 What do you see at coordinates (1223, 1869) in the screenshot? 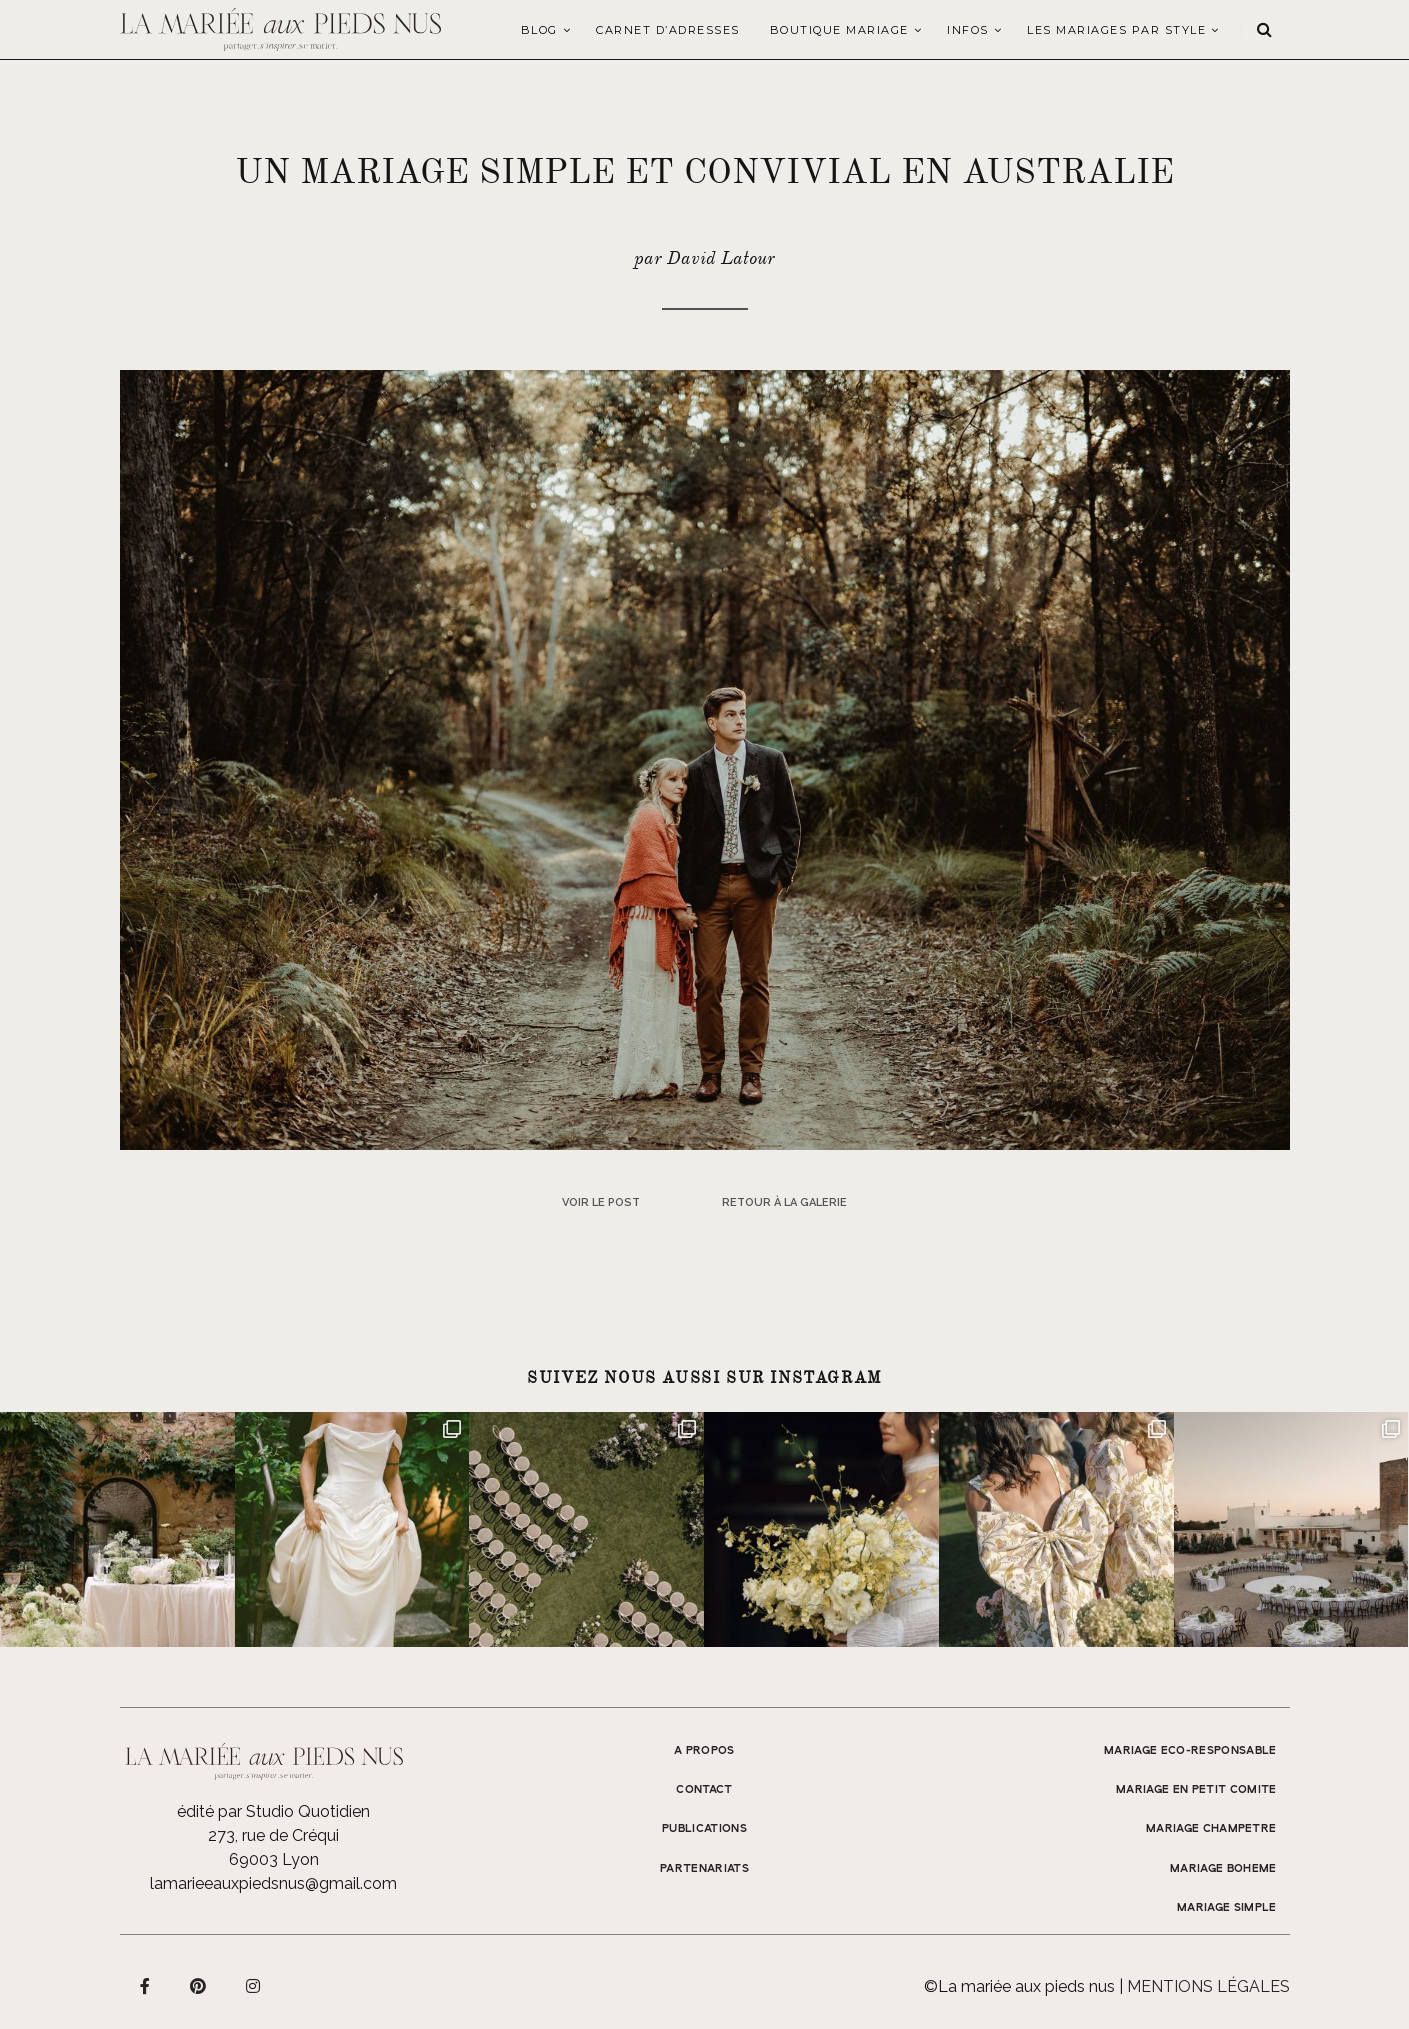
I see `MARIAGE BOHEME` at bounding box center [1223, 1869].